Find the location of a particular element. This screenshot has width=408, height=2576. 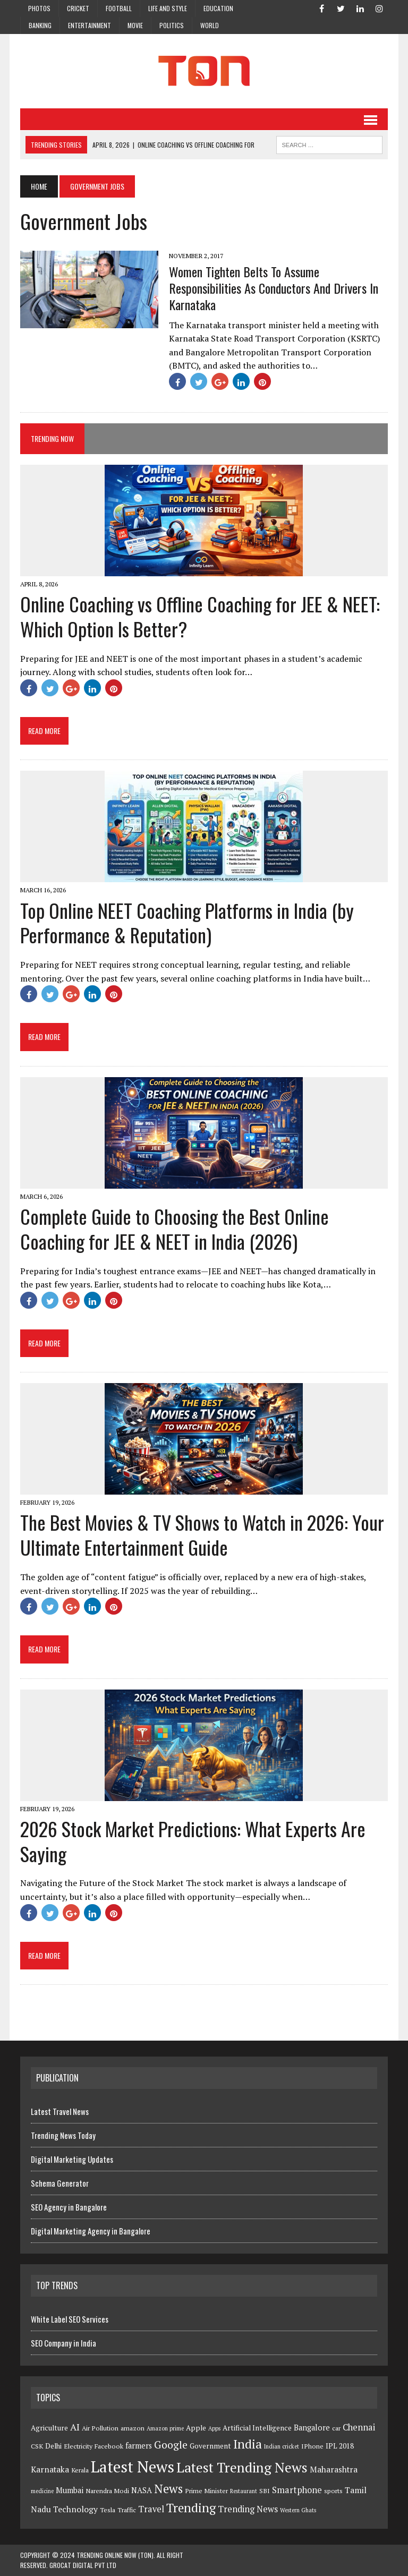

Apps [Apps (3 items)] is located at coordinates (214, 2428).